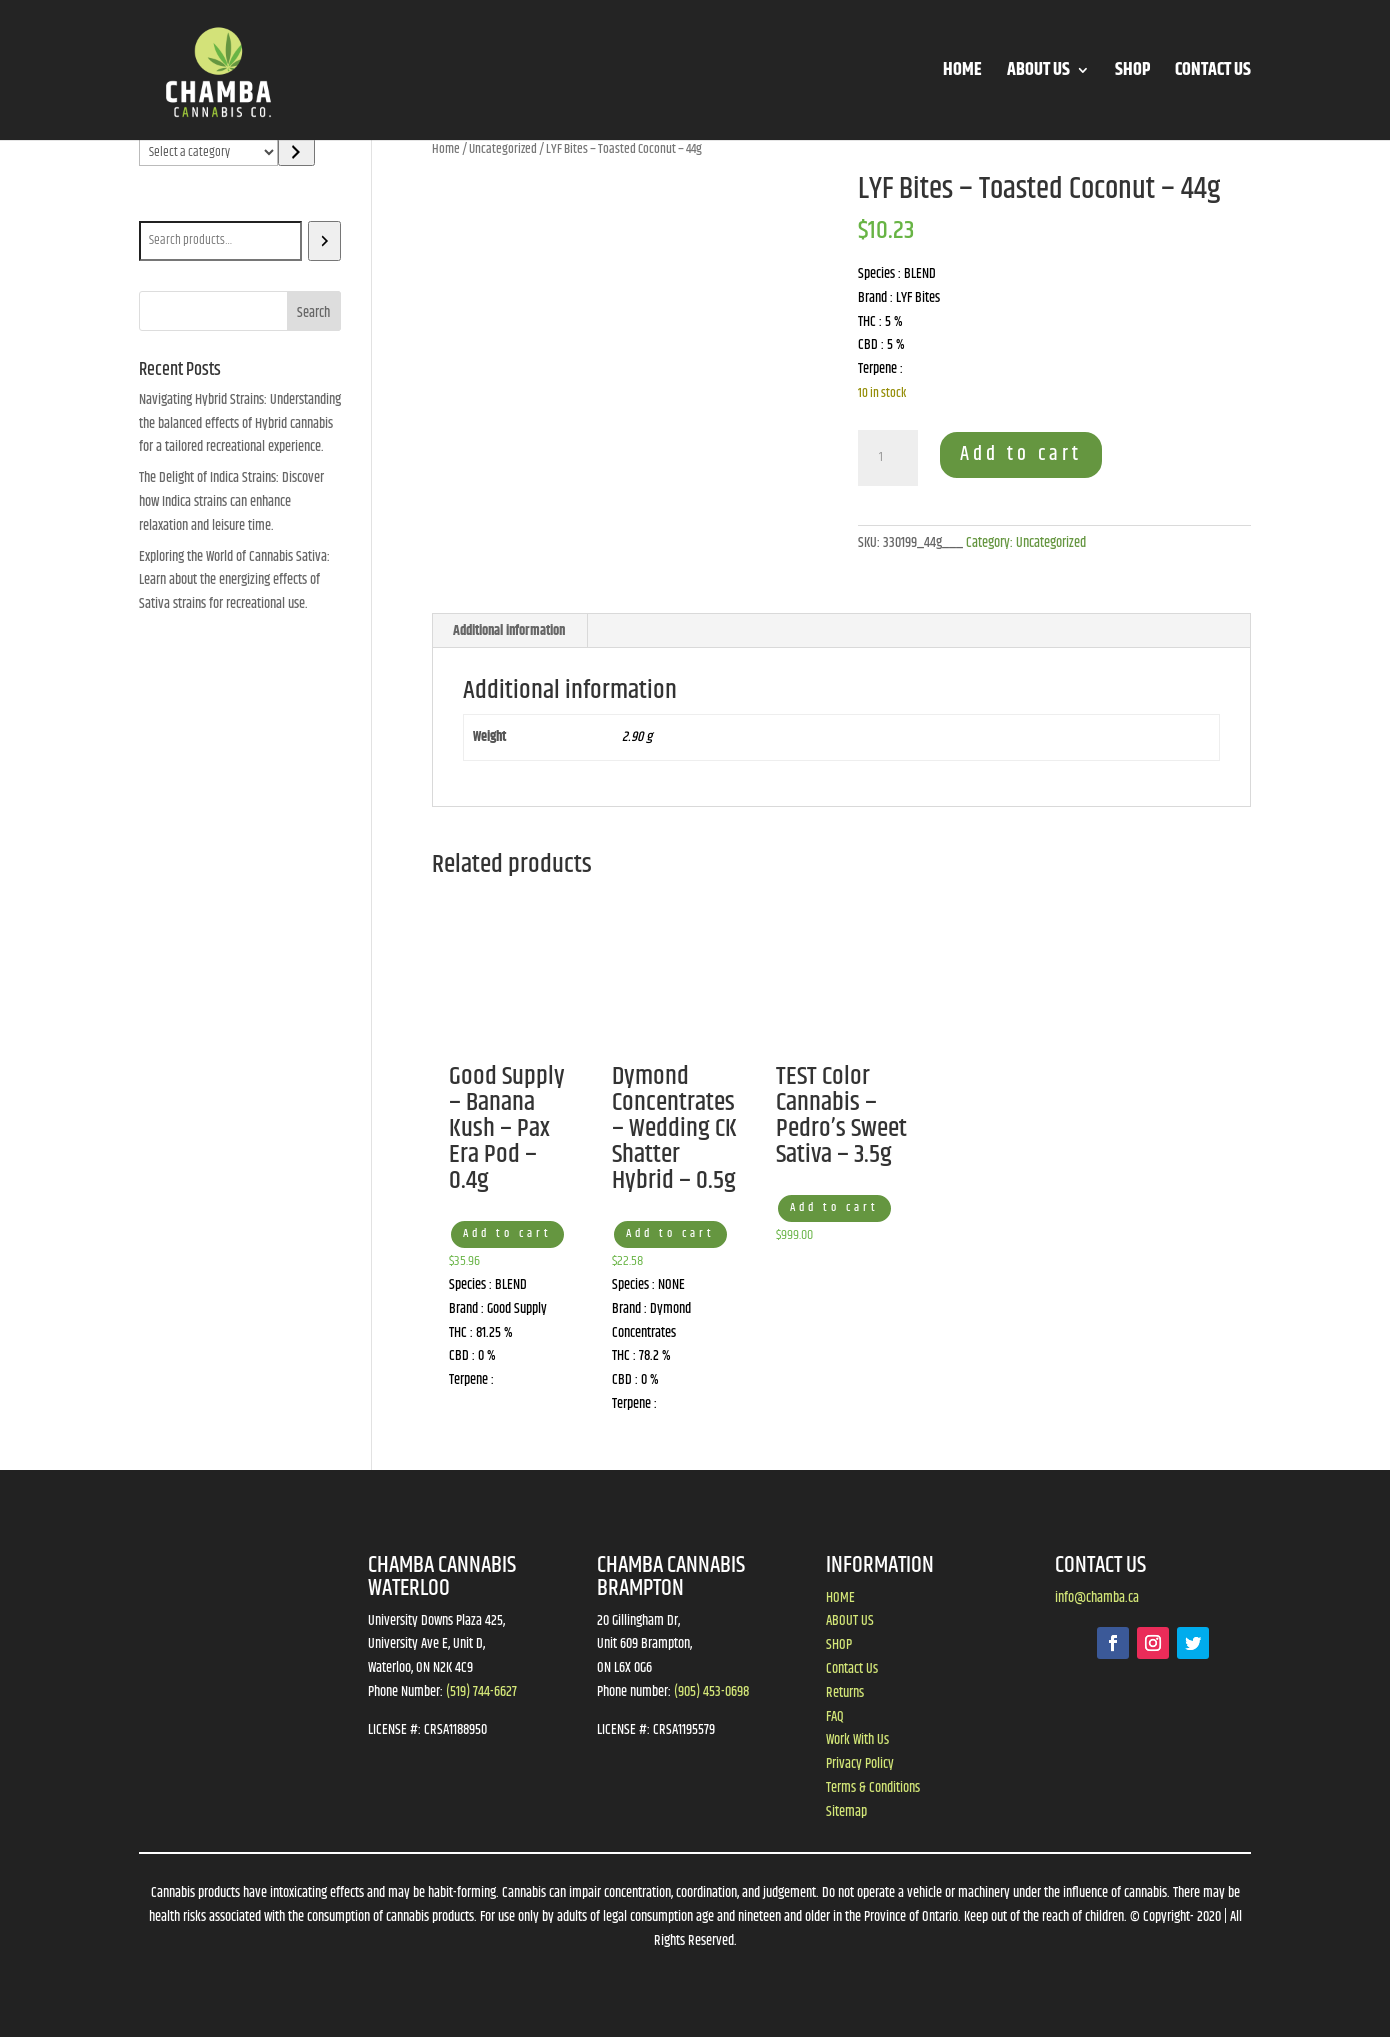 The image size is (1390, 2037). Describe the element at coordinates (873, 1788) in the screenshot. I see `Terms & Conditions` at that location.